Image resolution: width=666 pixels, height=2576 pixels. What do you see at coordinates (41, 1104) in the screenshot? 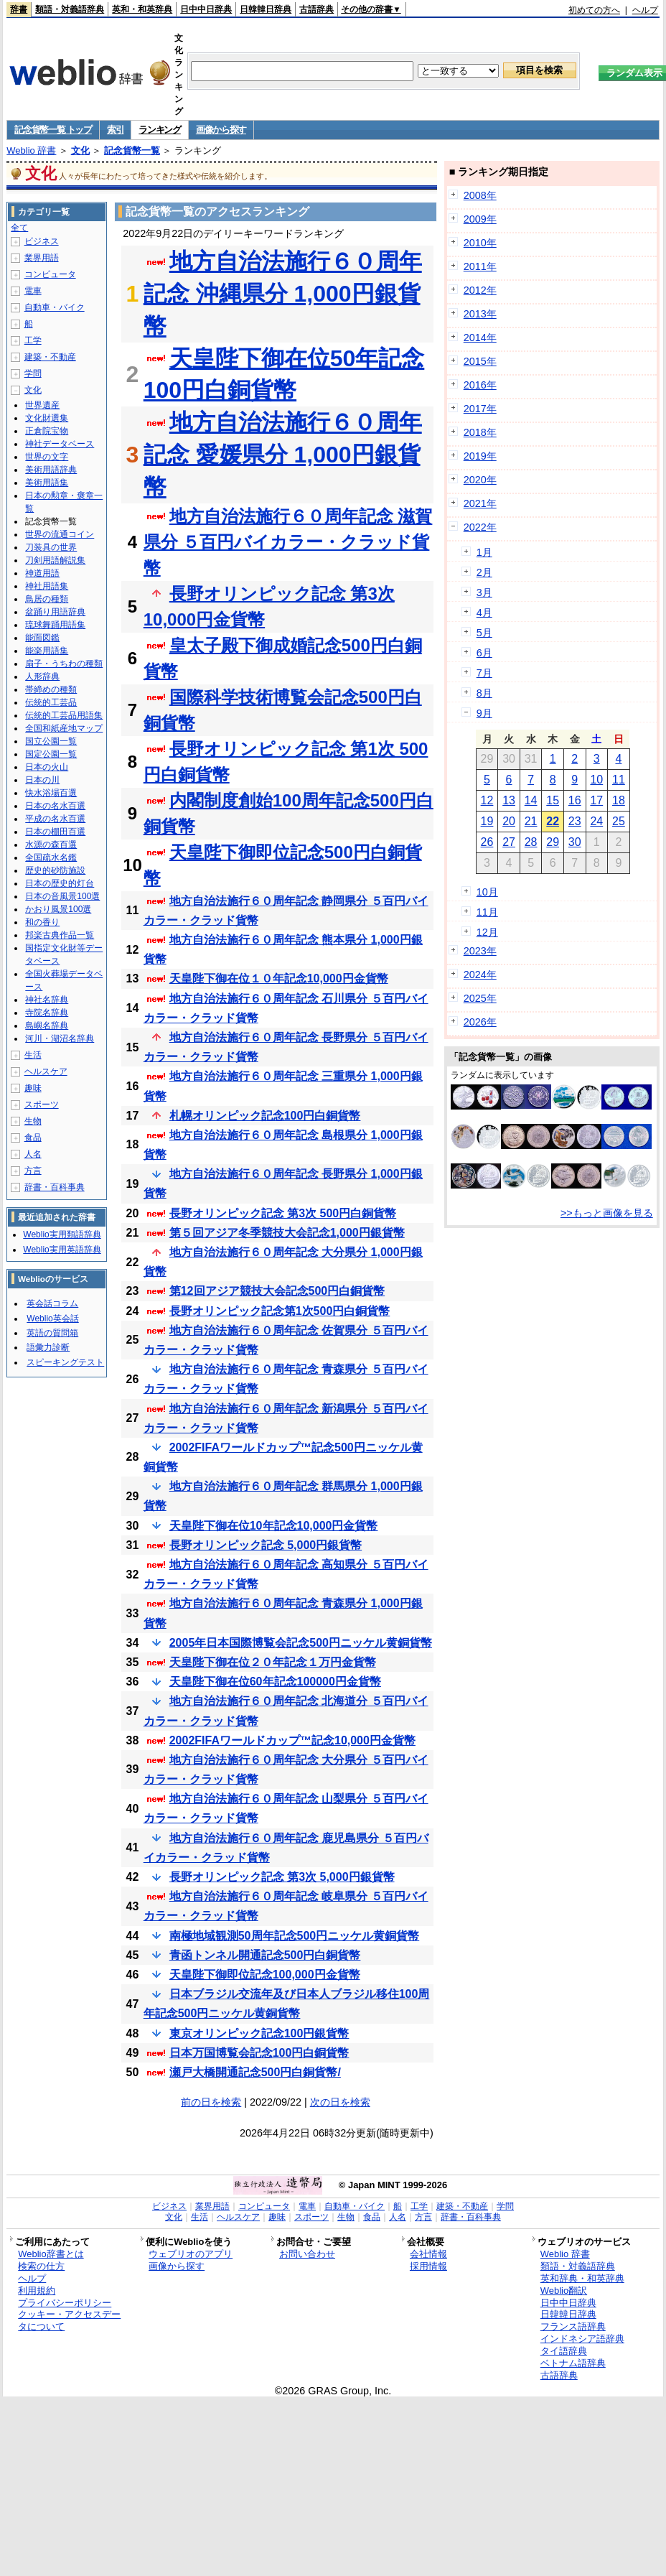
I see `スポーツ` at bounding box center [41, 1104].